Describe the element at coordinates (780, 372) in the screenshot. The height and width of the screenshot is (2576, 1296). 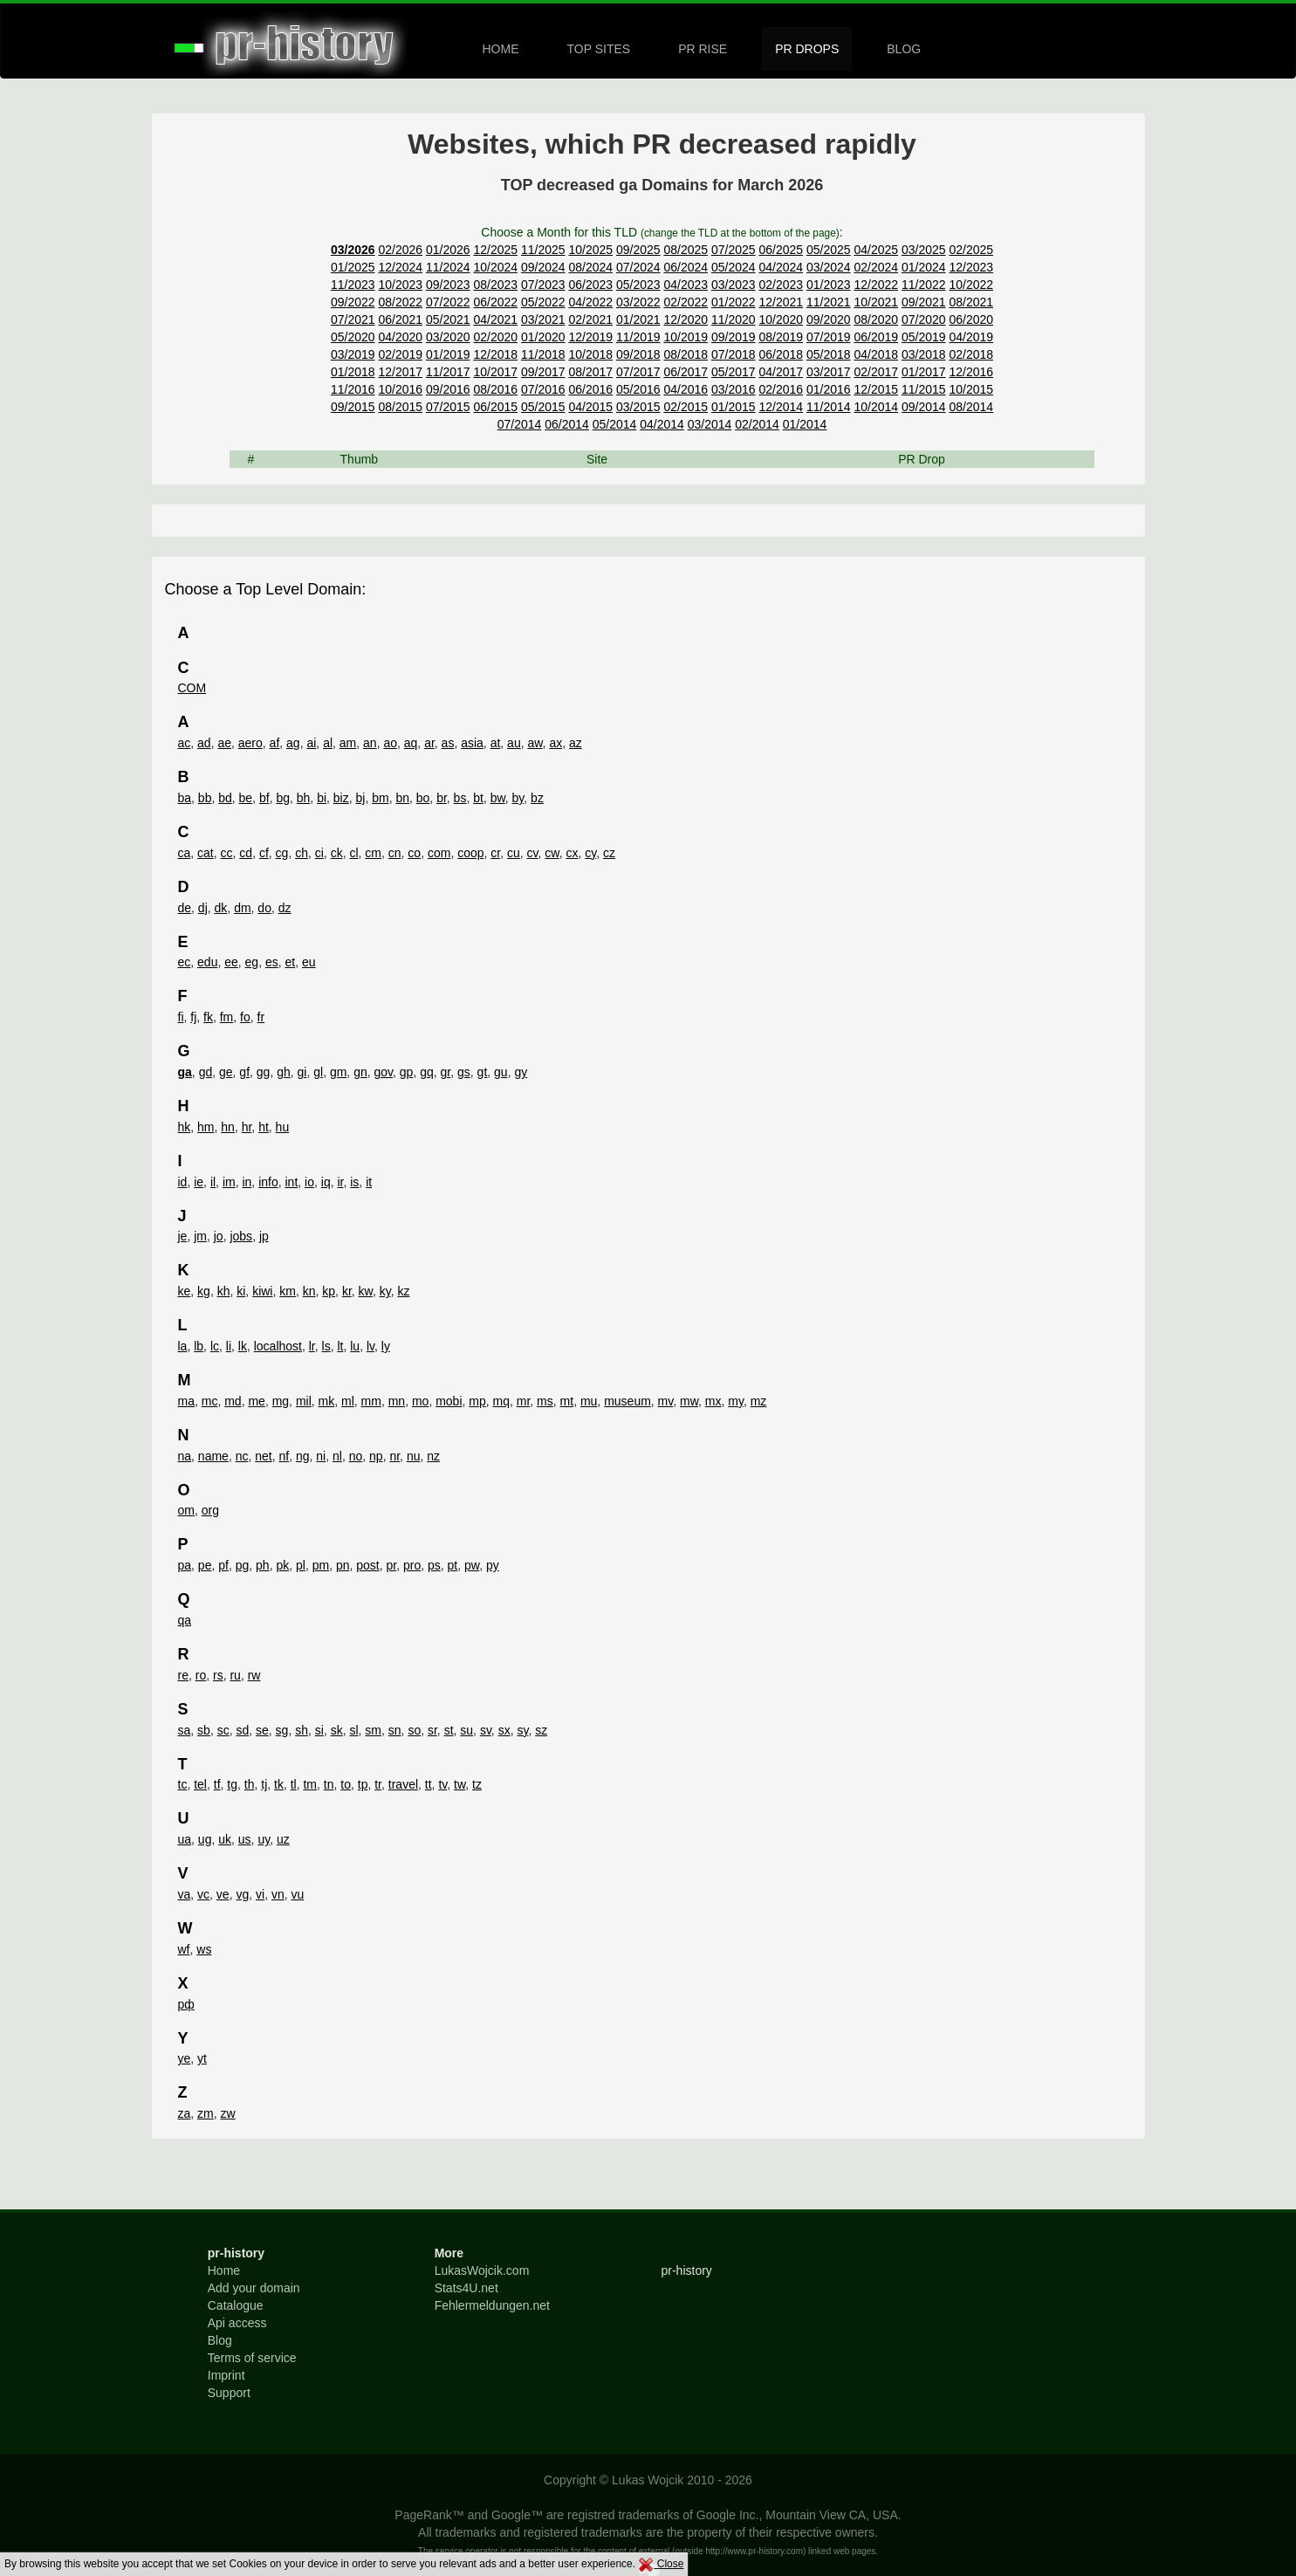
I see `04/2017` at that location.